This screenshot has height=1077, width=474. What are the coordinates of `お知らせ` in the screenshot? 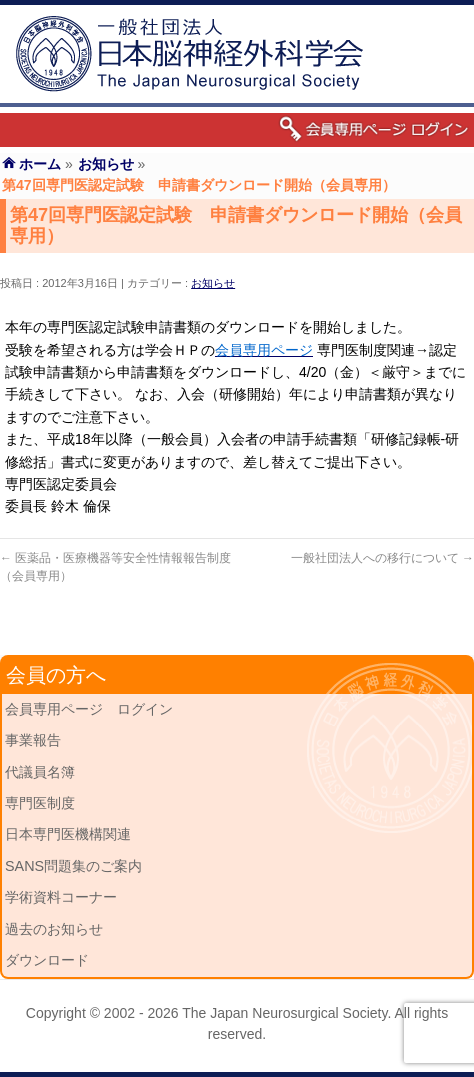 It's located at (213, 283).